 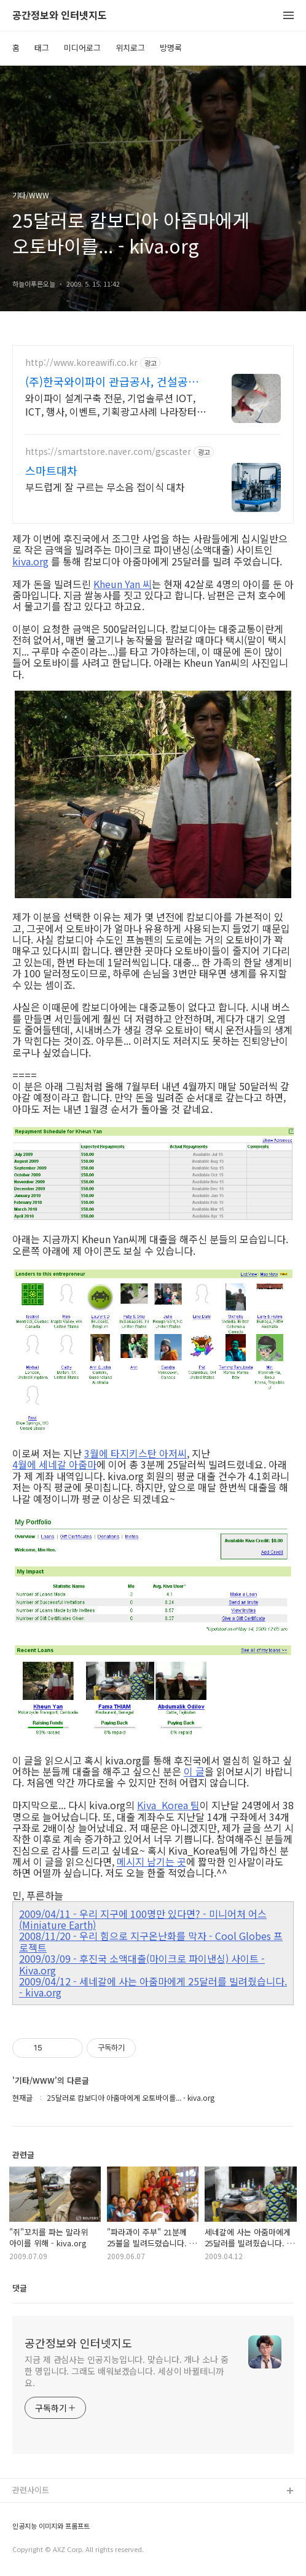 I want to click on 지금 제 관심사는 인공지능입니다. 맞습니다. 개나 소나 중 한 명입니다. 그래도 배워보겠습니다. 세상이 바뀔테니까요., so click(x=127, y=2371).